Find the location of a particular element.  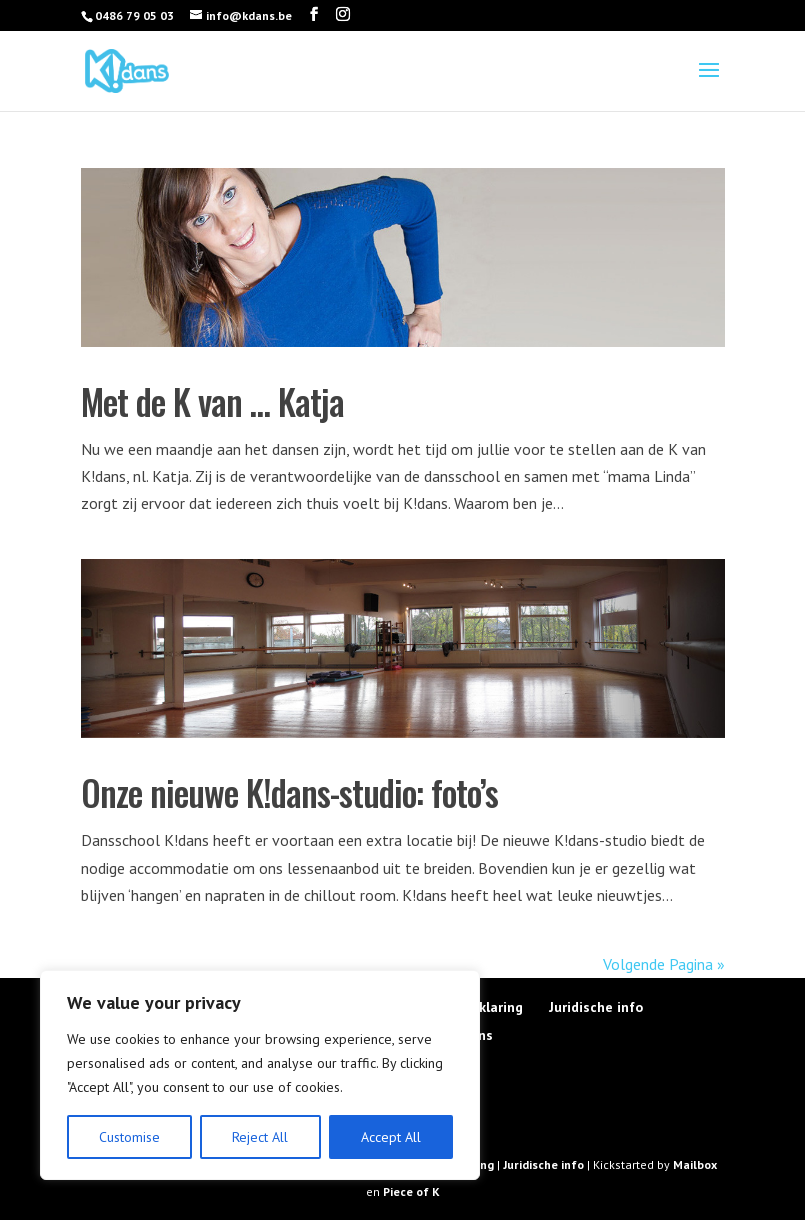

Onze nieuwe K!dans-studio: foto’s is located at coordinates (289, 792).